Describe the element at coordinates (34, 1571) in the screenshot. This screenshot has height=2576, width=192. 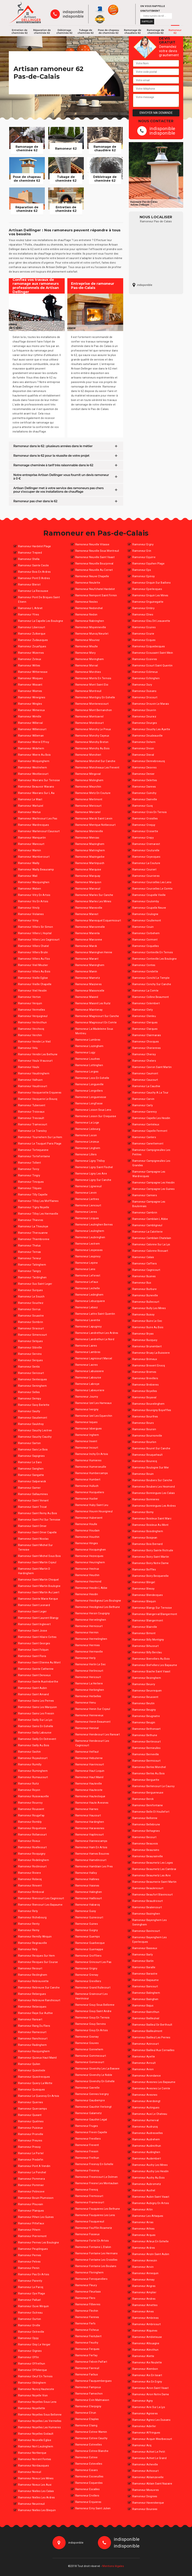
I see `Ramoneur Saint Martin D Hardinghem` at that location.